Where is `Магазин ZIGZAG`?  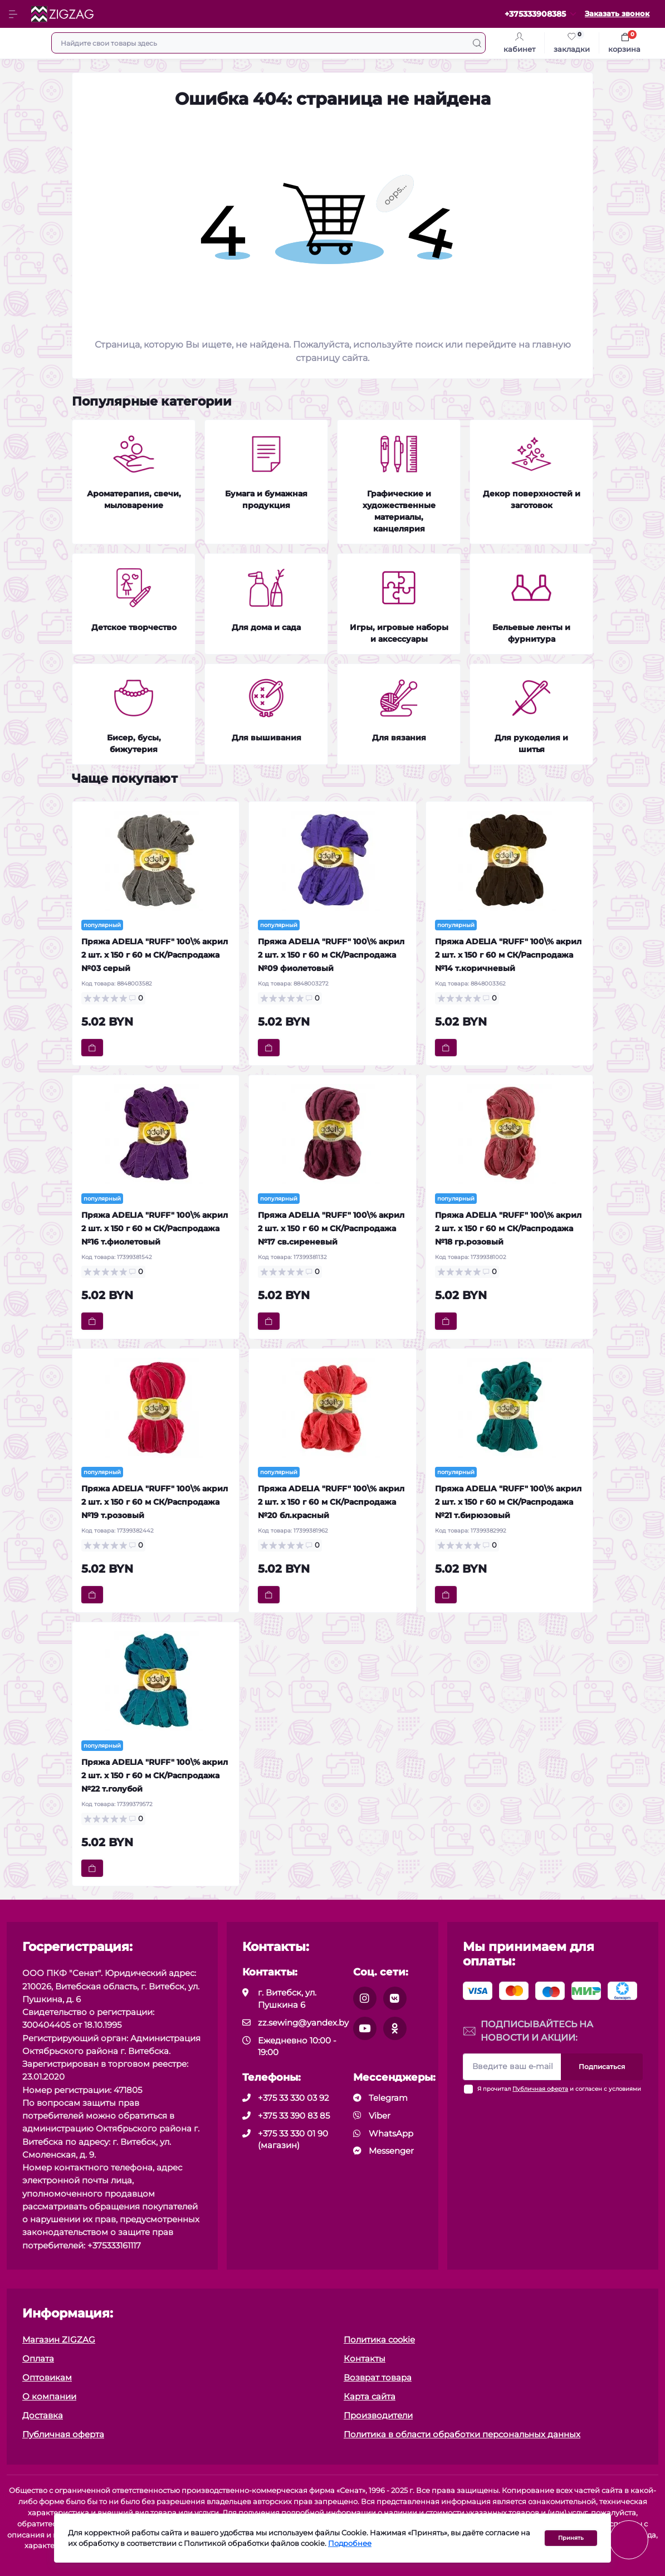 Магазин ZIGZAG is located at coordinates (58, 2339).